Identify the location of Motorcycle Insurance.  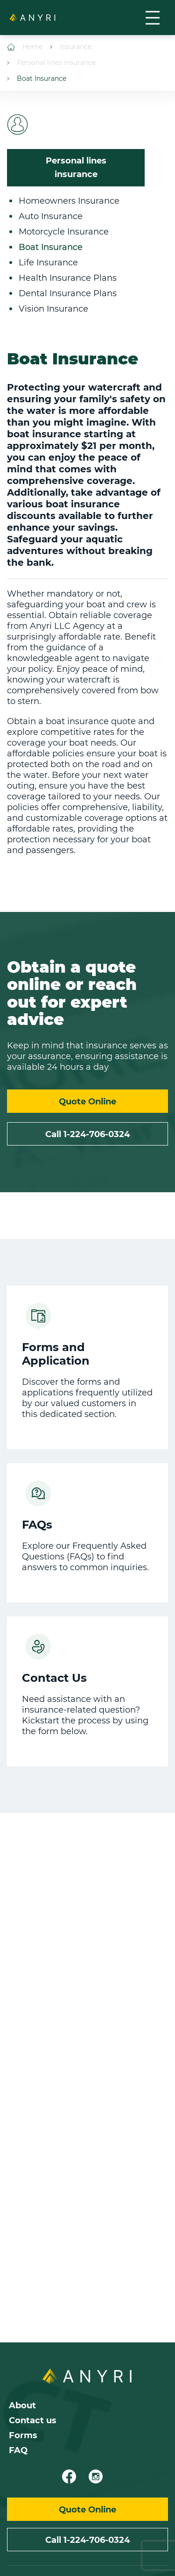
(64, 232).